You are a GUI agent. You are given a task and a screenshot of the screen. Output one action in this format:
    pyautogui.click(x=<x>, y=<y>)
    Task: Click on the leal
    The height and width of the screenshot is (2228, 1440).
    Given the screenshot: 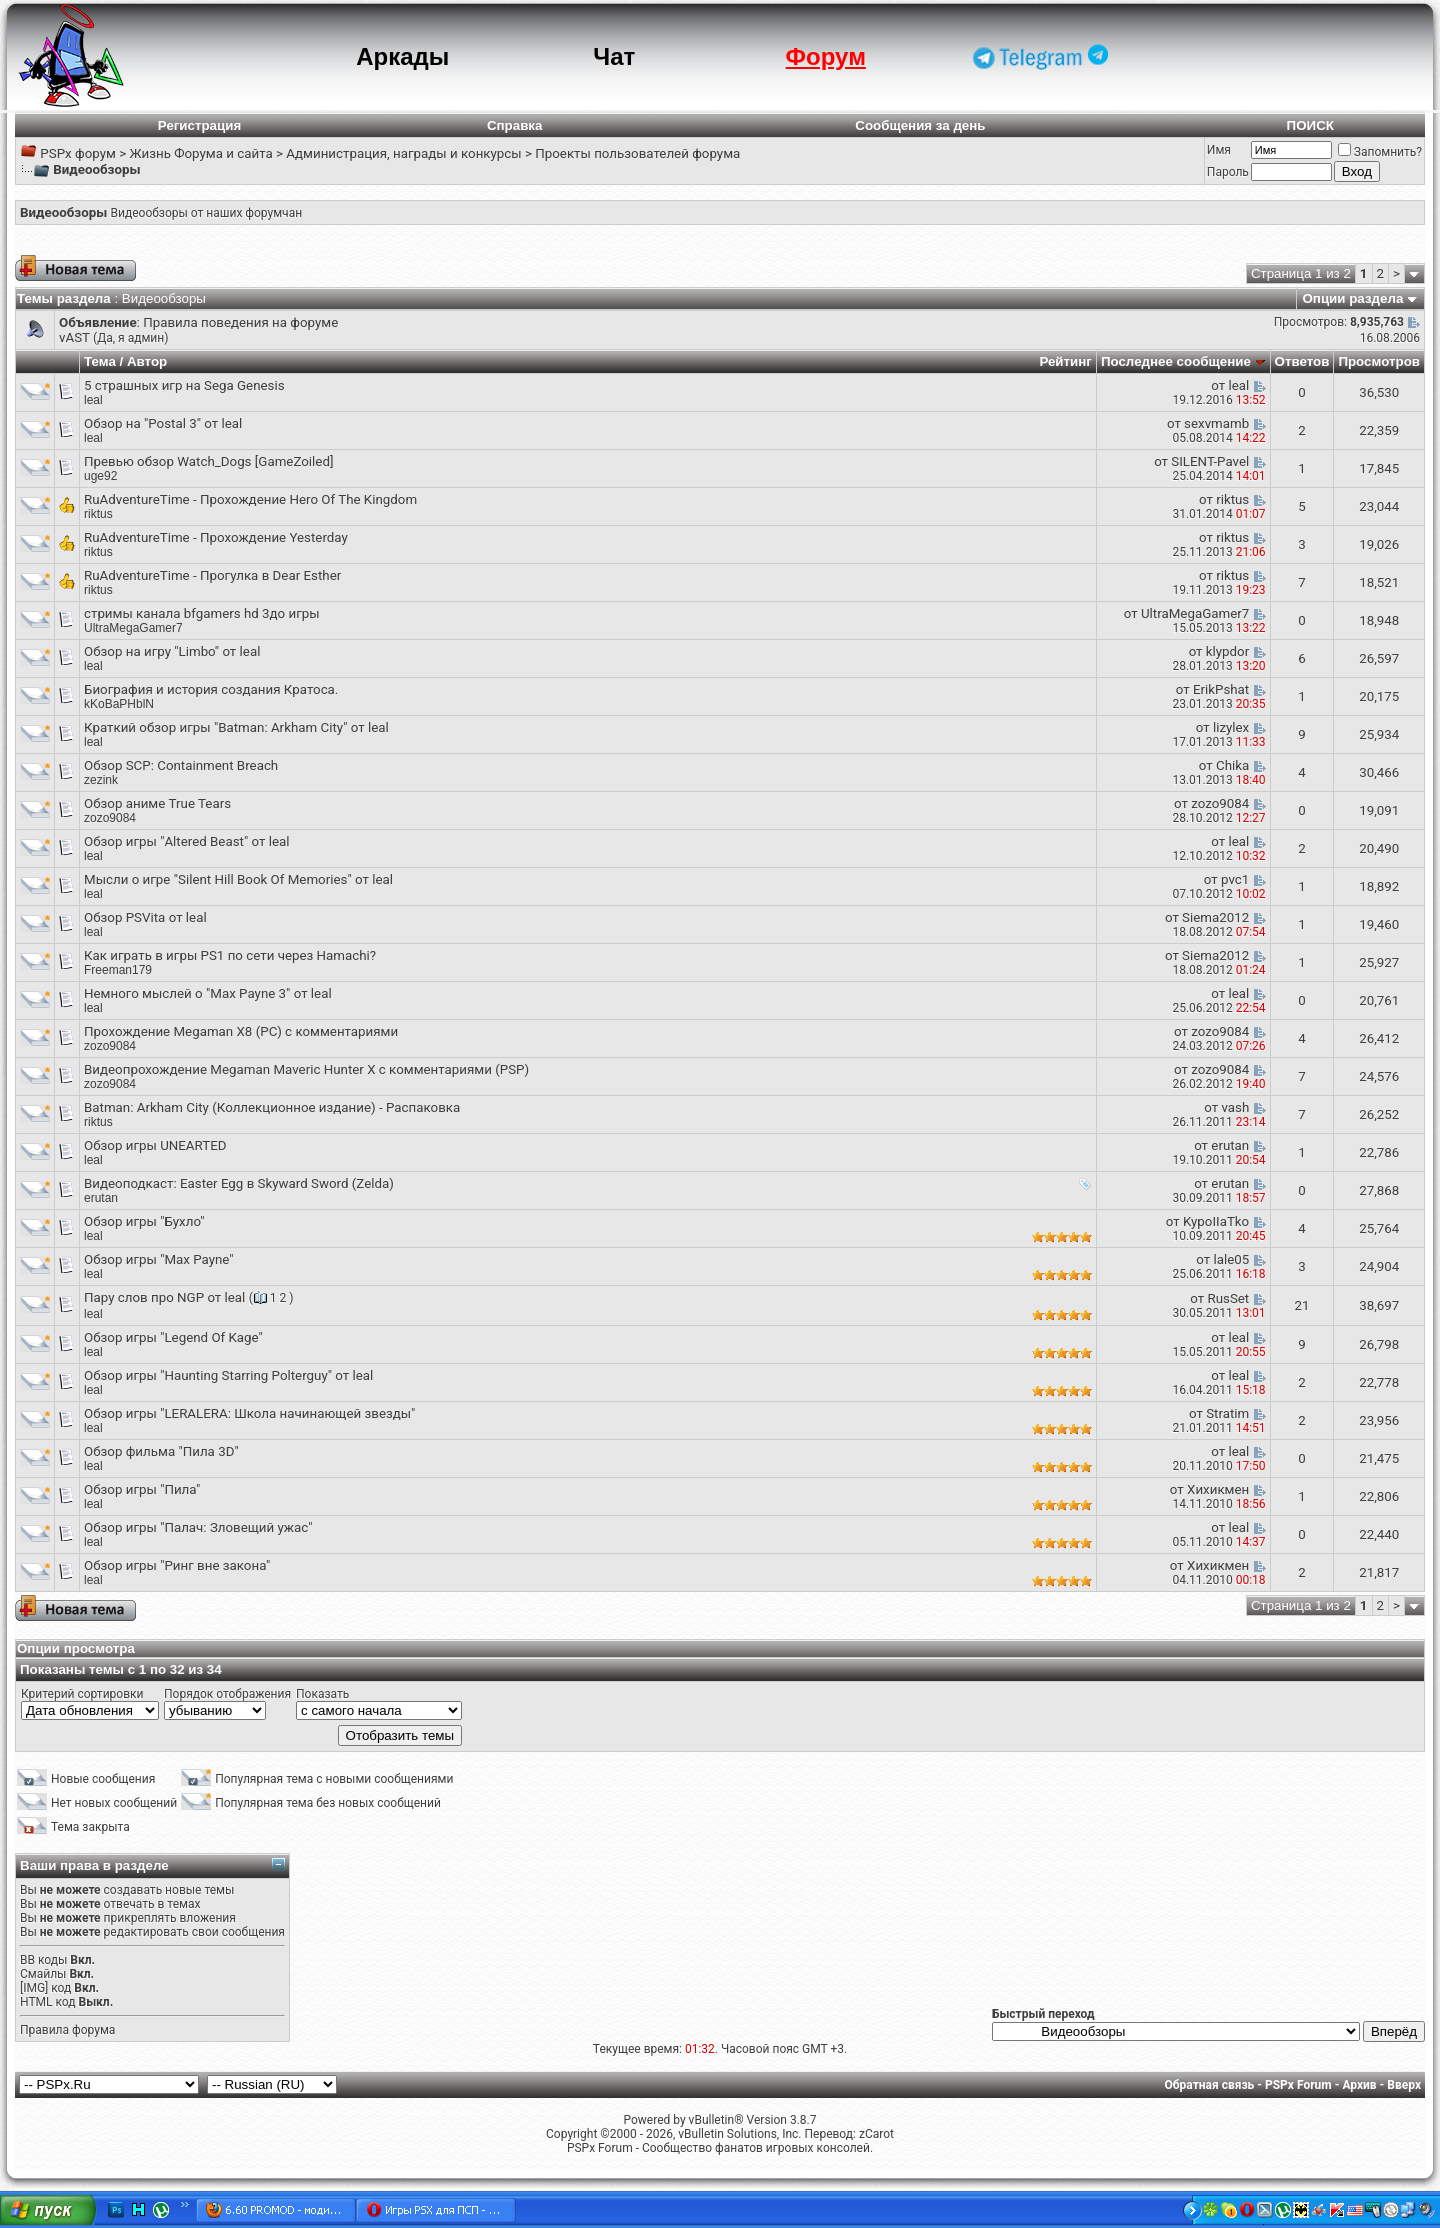 What is the action you would take?
    pyautogui.click(x=93, y=400)
    